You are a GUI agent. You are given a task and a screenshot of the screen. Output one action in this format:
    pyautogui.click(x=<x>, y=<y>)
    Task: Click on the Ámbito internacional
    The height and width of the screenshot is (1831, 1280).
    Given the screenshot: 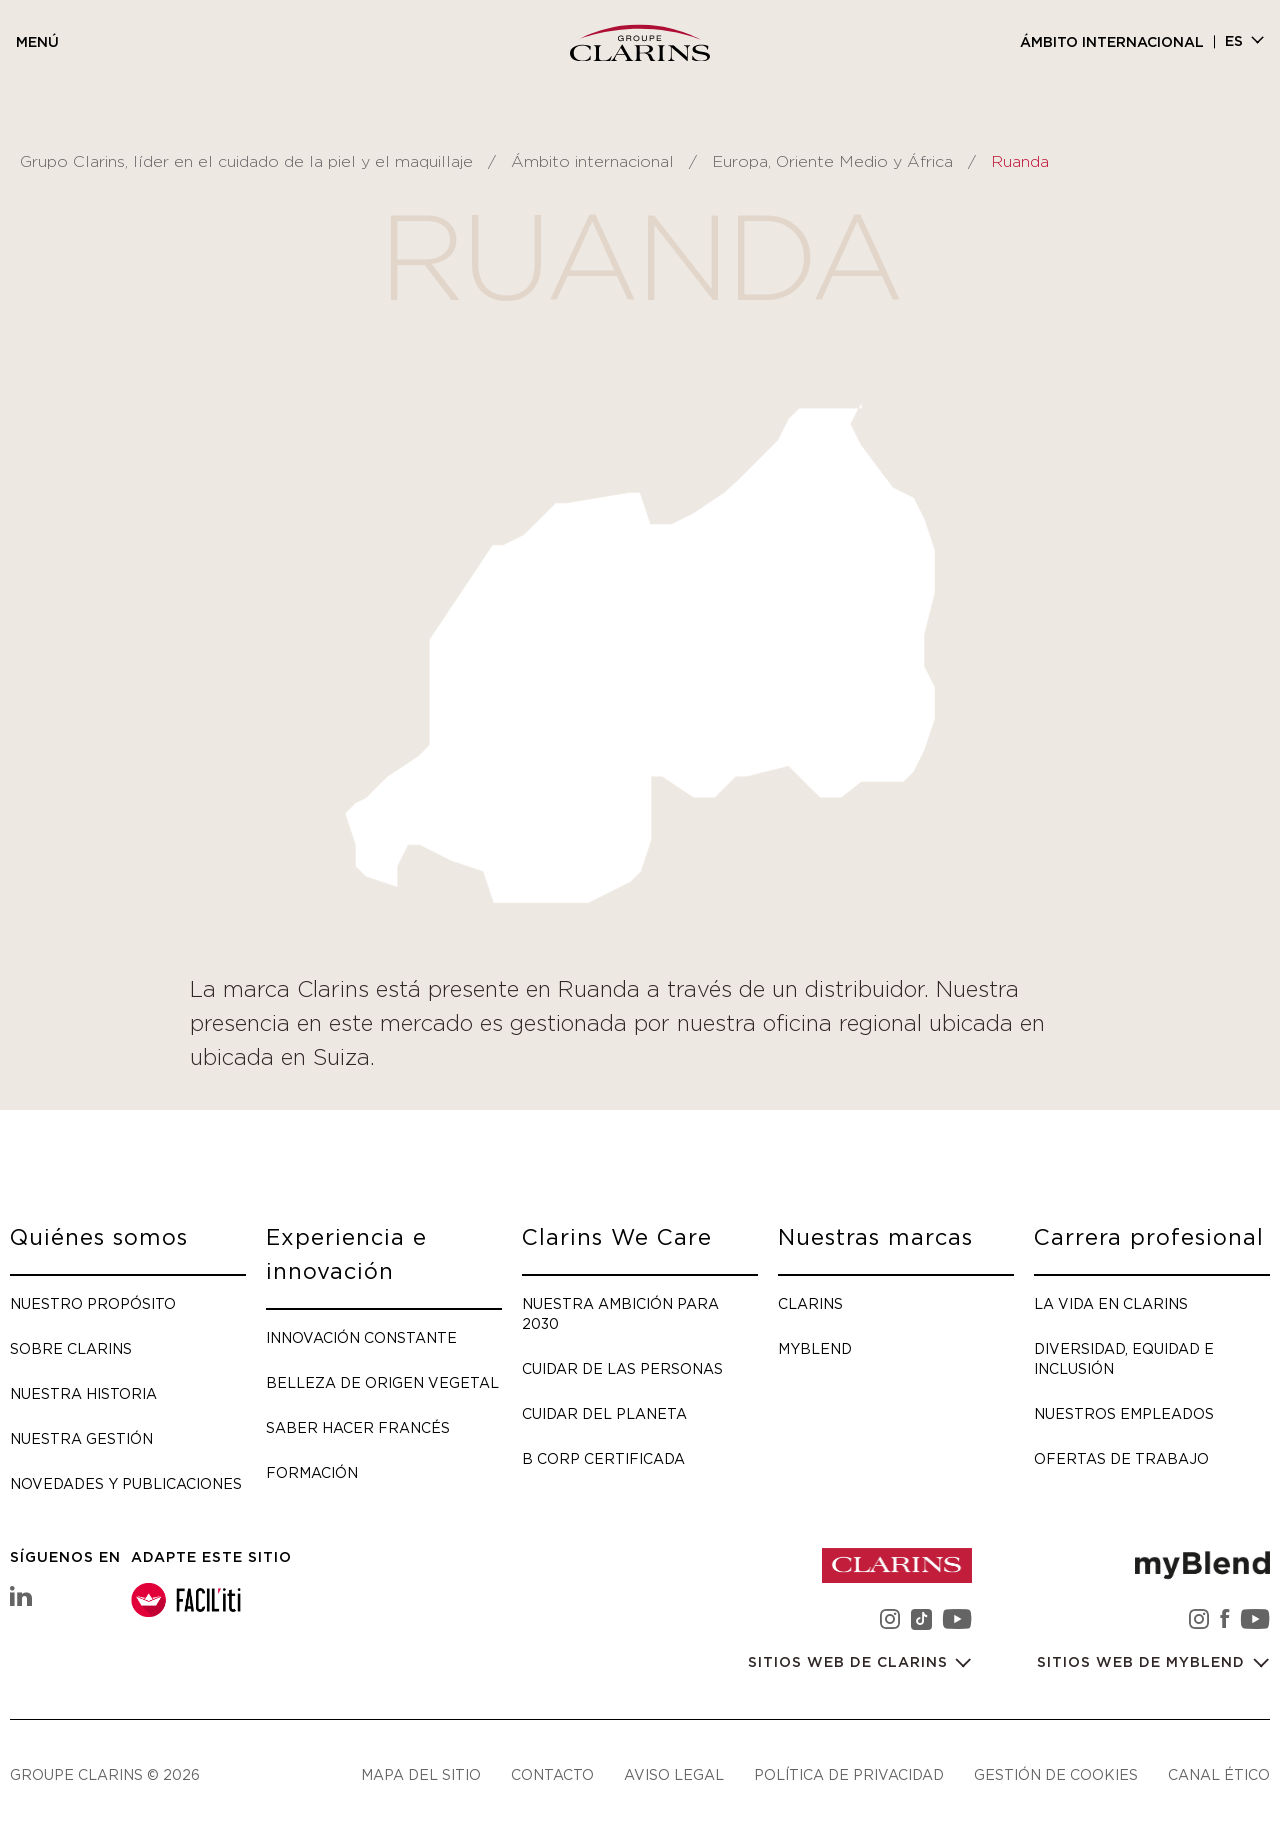 What is the action you would take?
    pyautogui.click(x=1112, y=43)
    